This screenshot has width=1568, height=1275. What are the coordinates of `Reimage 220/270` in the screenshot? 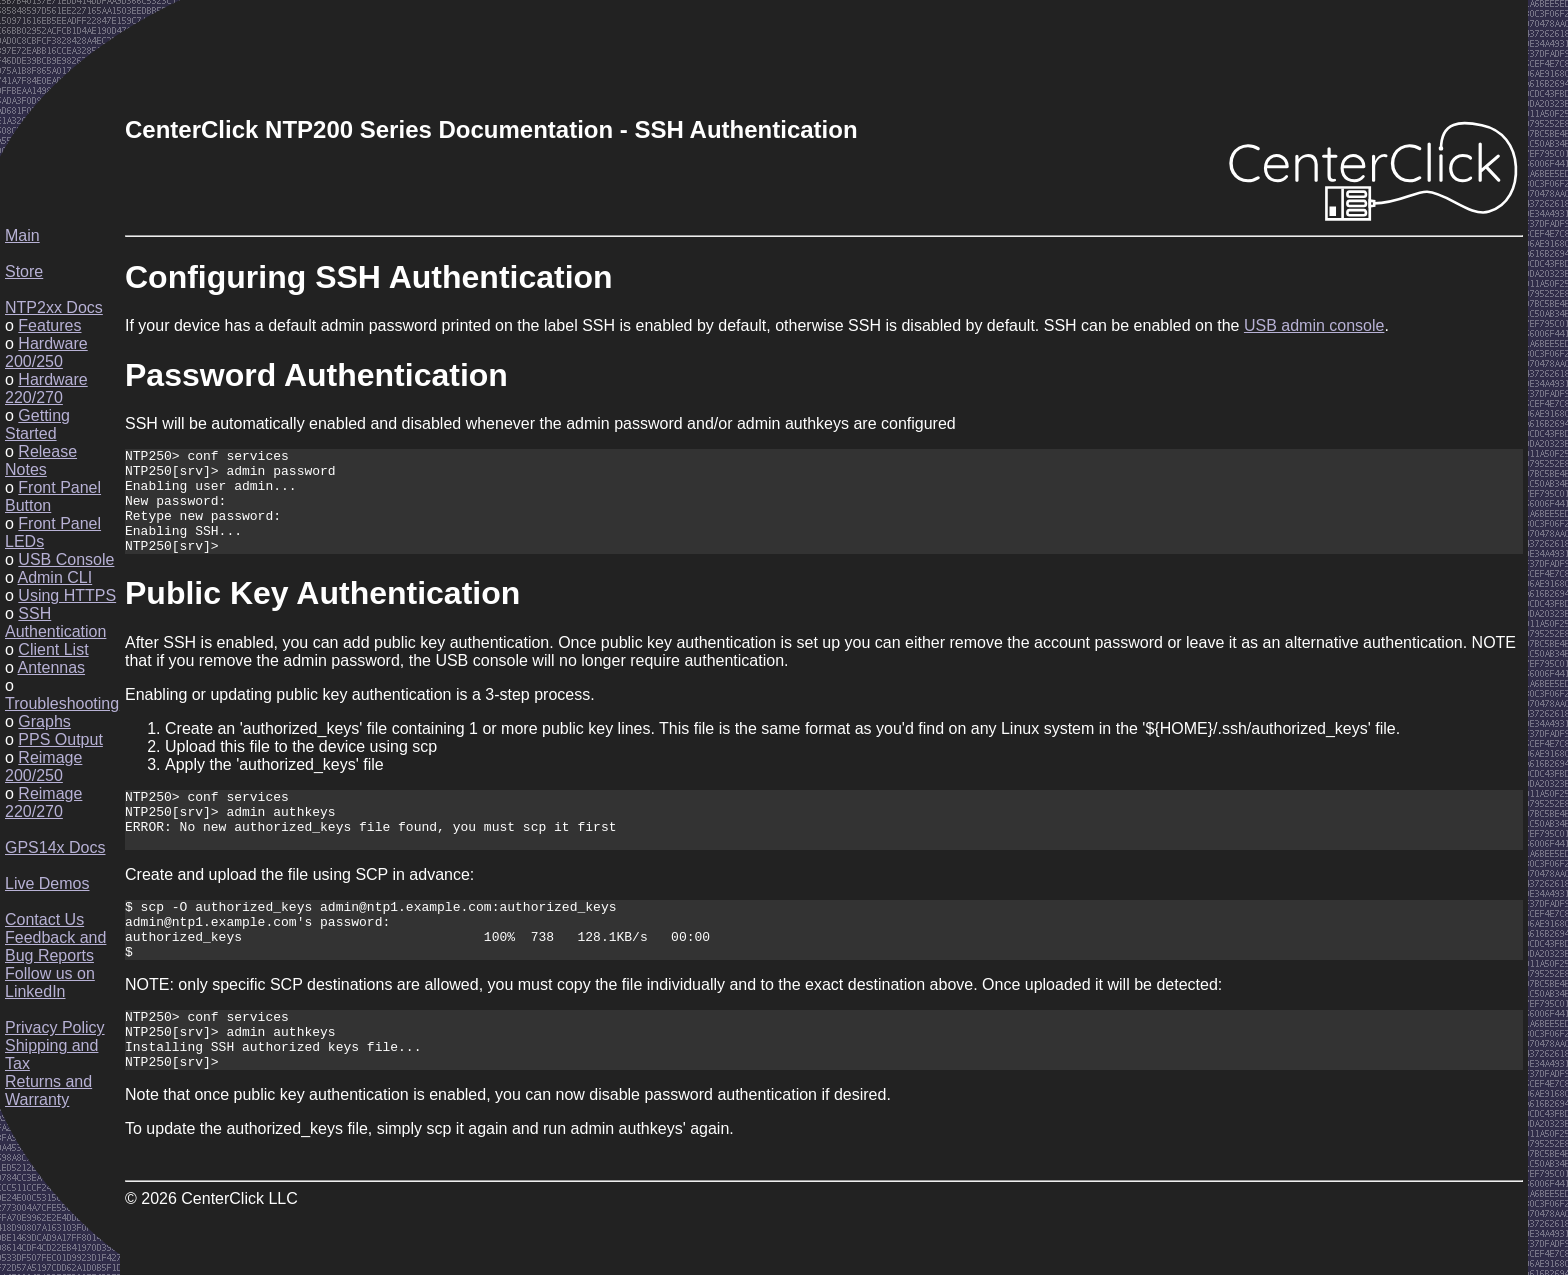 It's located at (43, 802).